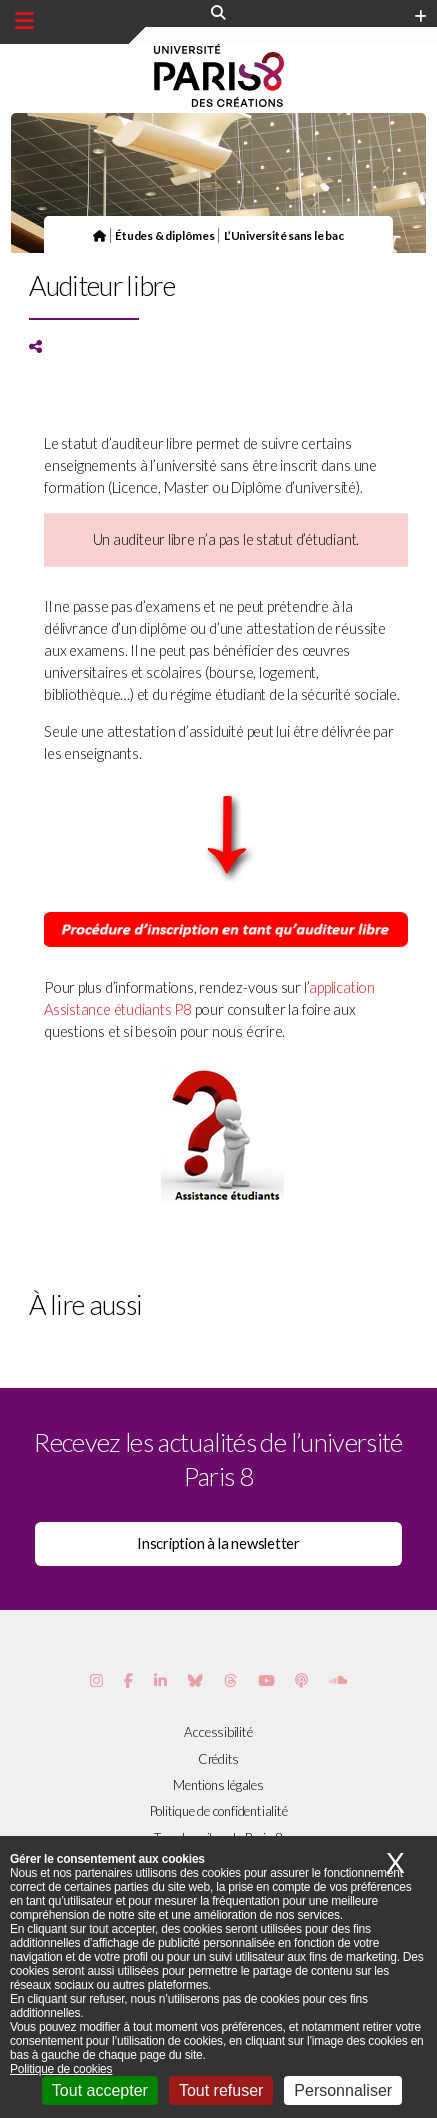 This screenshot has width=437, height=2118. What do you see at coordinates (221, 2090) in the screenshot?
I see `Tout refuser [Cookies : Tout refuser]` at bounding box center [221, 2090].